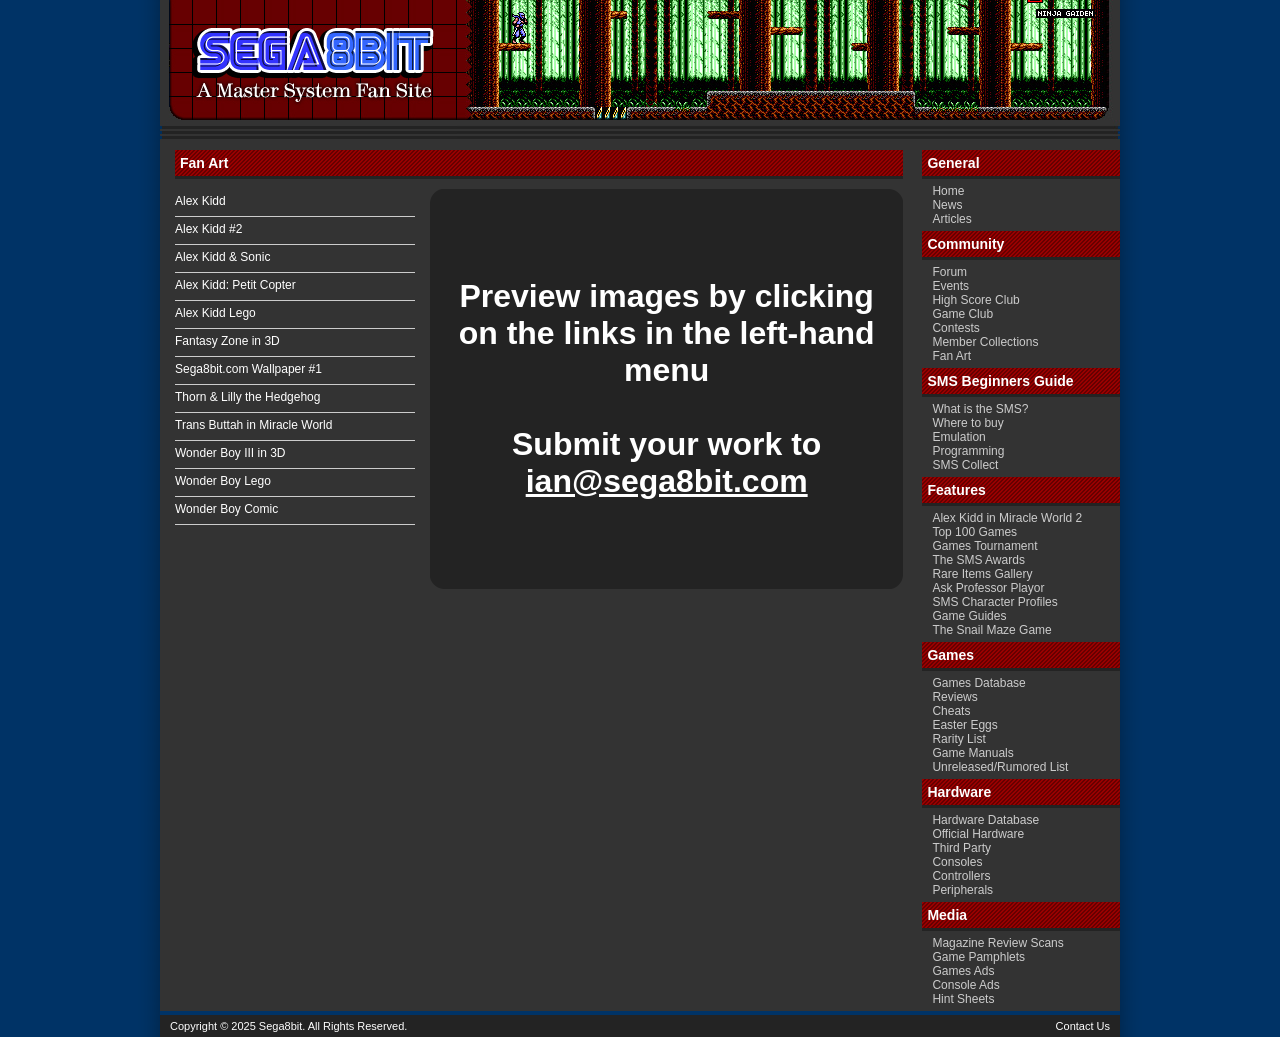 The width and height of the screenshot is (1280, 1037). I want to click on Sega8bit.com Wallpaper #1, so click(248, 369).